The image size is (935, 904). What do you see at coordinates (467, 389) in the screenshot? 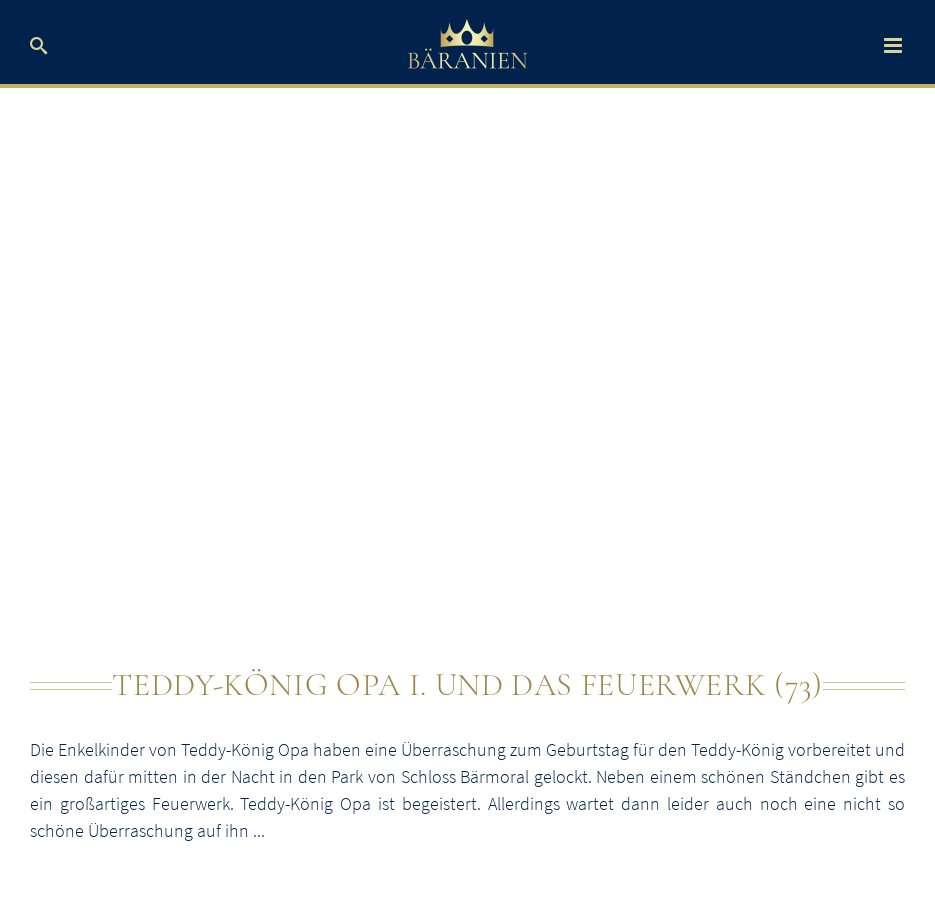
I see `[Teddy-König Opa und das Feuerwerk]` at bounding box center [467, 389].